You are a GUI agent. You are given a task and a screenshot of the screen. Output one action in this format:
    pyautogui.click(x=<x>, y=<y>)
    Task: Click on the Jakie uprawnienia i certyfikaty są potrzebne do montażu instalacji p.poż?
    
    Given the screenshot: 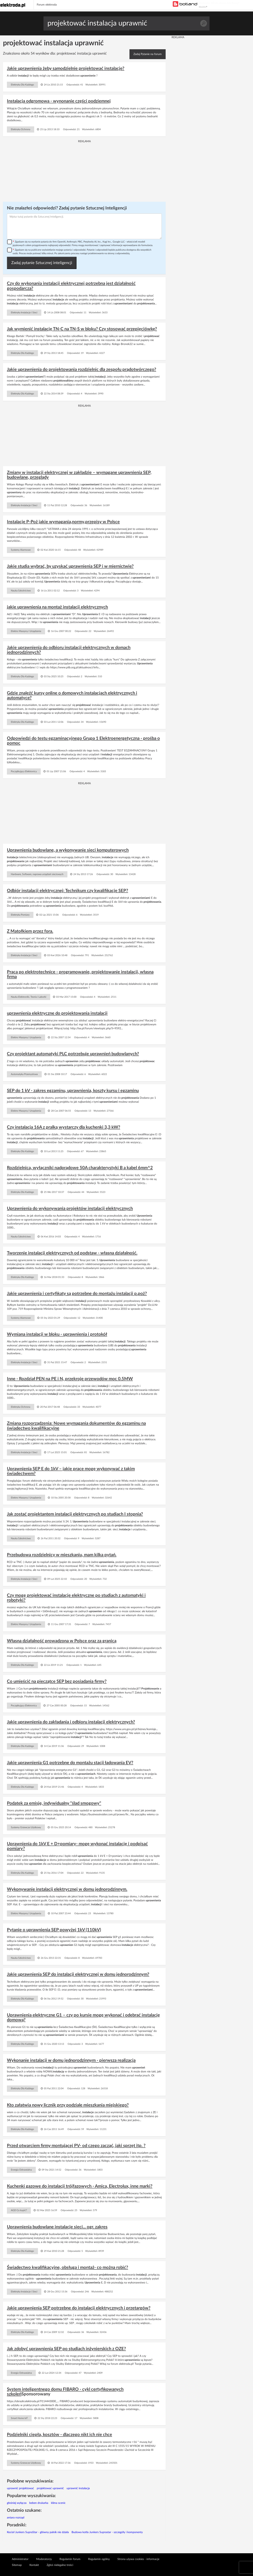 What is the action you would take?
    pyautogui.click(x=77, y=1293)
    